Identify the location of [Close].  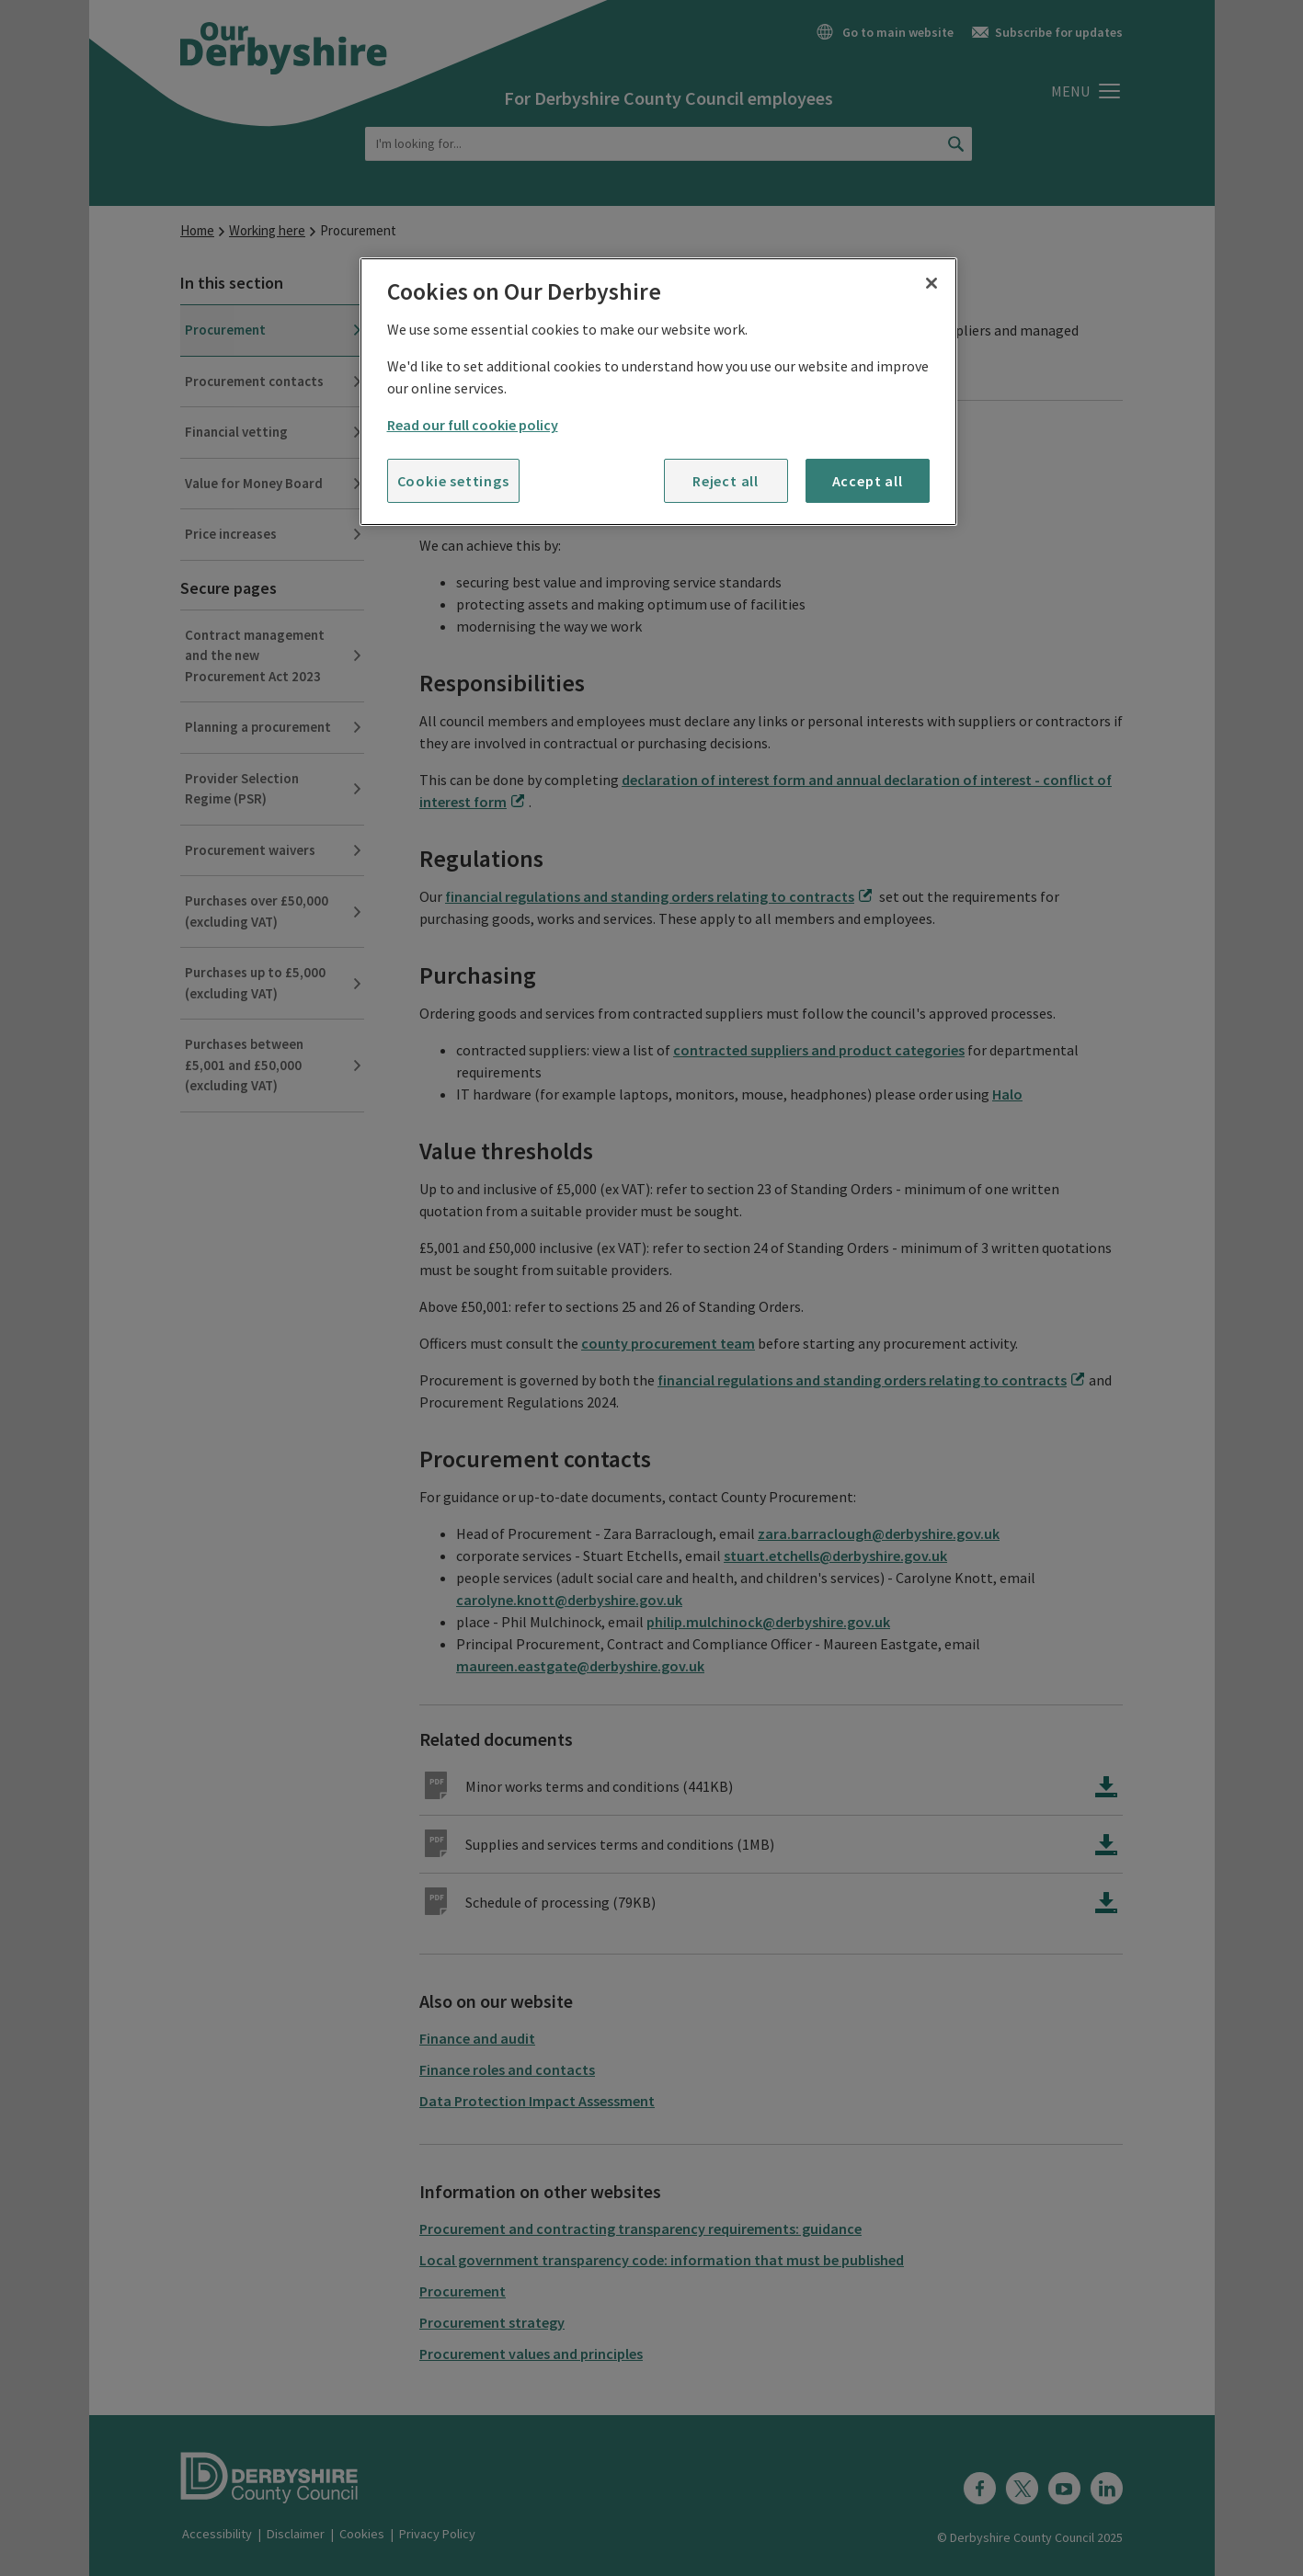
(931, 283).